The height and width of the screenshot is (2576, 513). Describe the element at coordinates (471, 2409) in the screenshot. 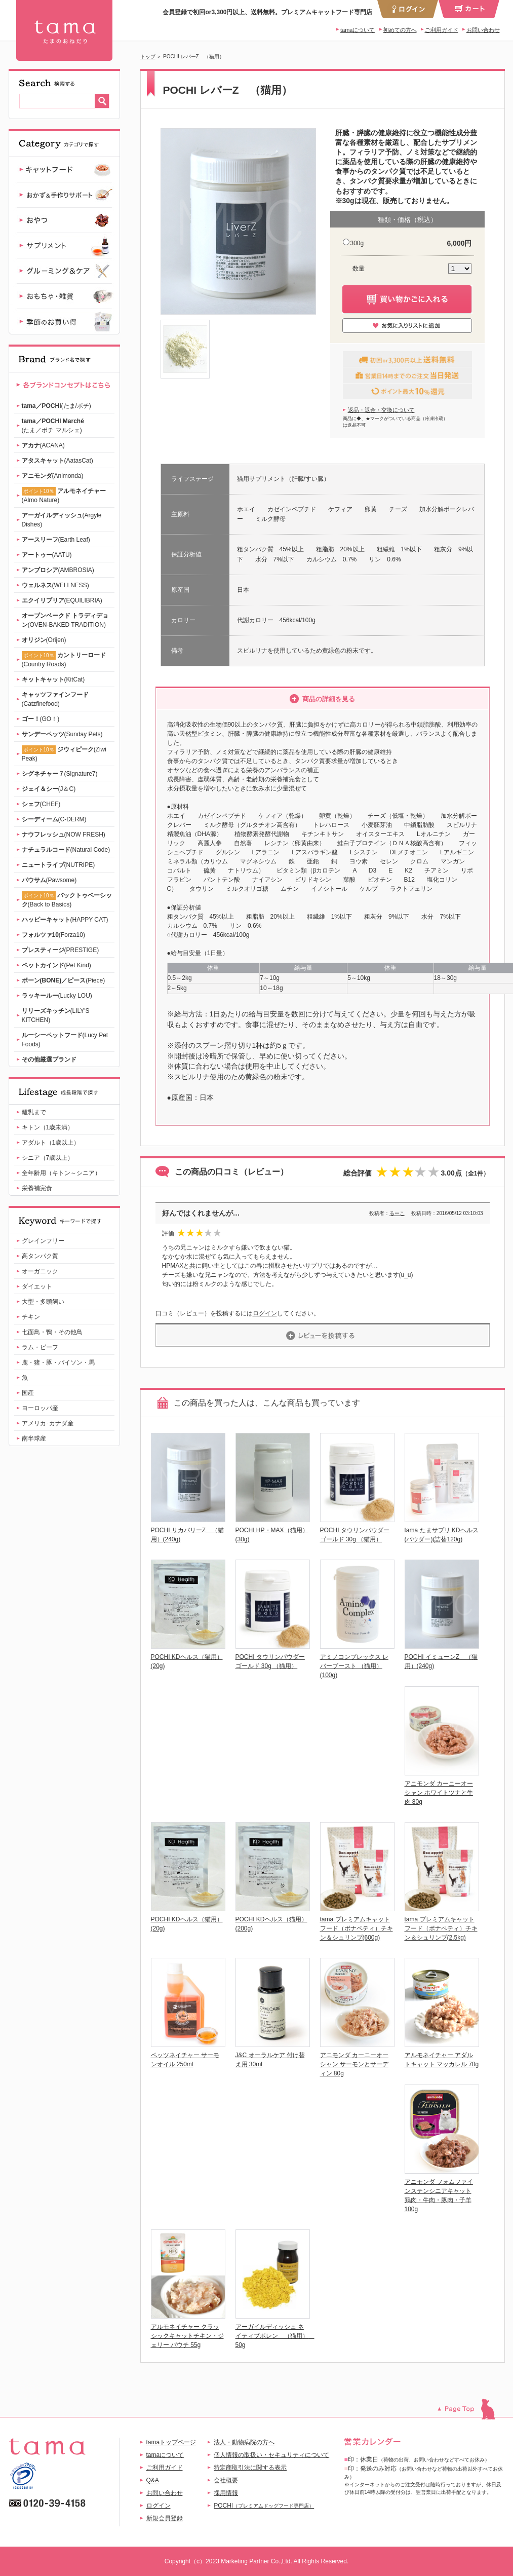

I see `このページのトップへ` at that location.